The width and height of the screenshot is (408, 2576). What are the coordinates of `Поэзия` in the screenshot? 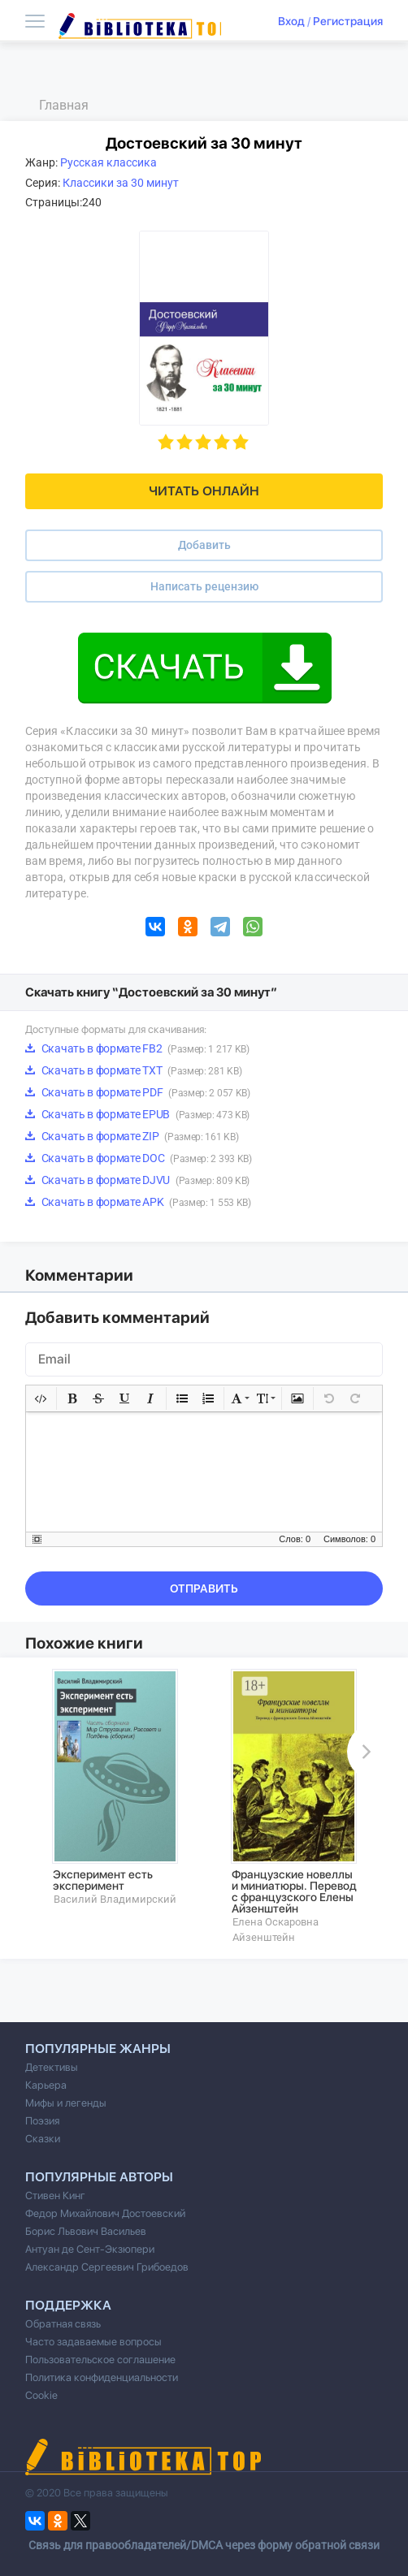 It's located at (42, 2121).